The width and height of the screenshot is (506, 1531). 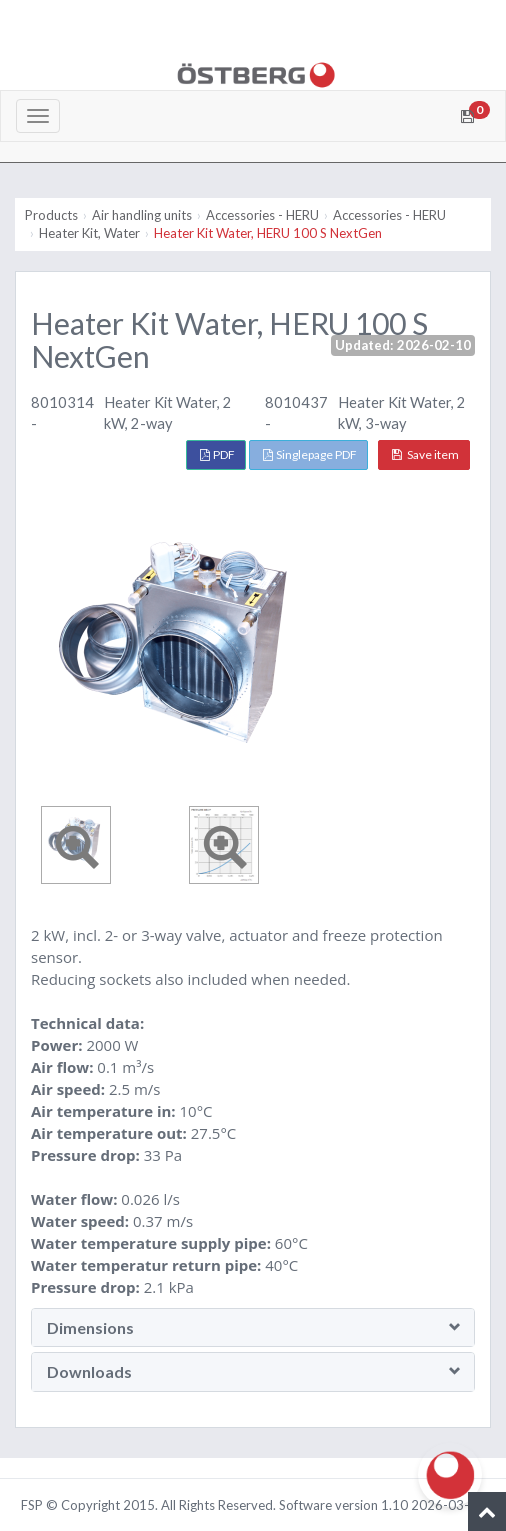 What do you see at coordinates (142, 215) in the screenshot?
I see `Air handling units` at bounding box center [142, 215].